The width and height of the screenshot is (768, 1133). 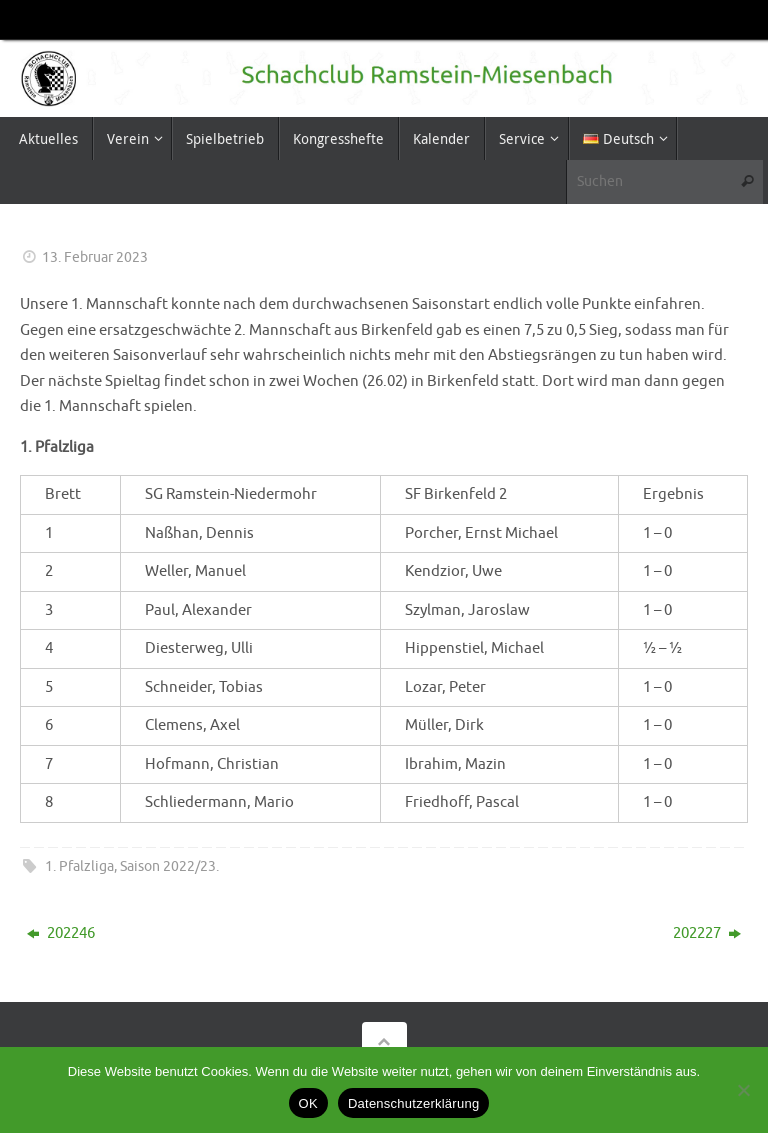 I want to click on 202246, so click(x=61, y=933).